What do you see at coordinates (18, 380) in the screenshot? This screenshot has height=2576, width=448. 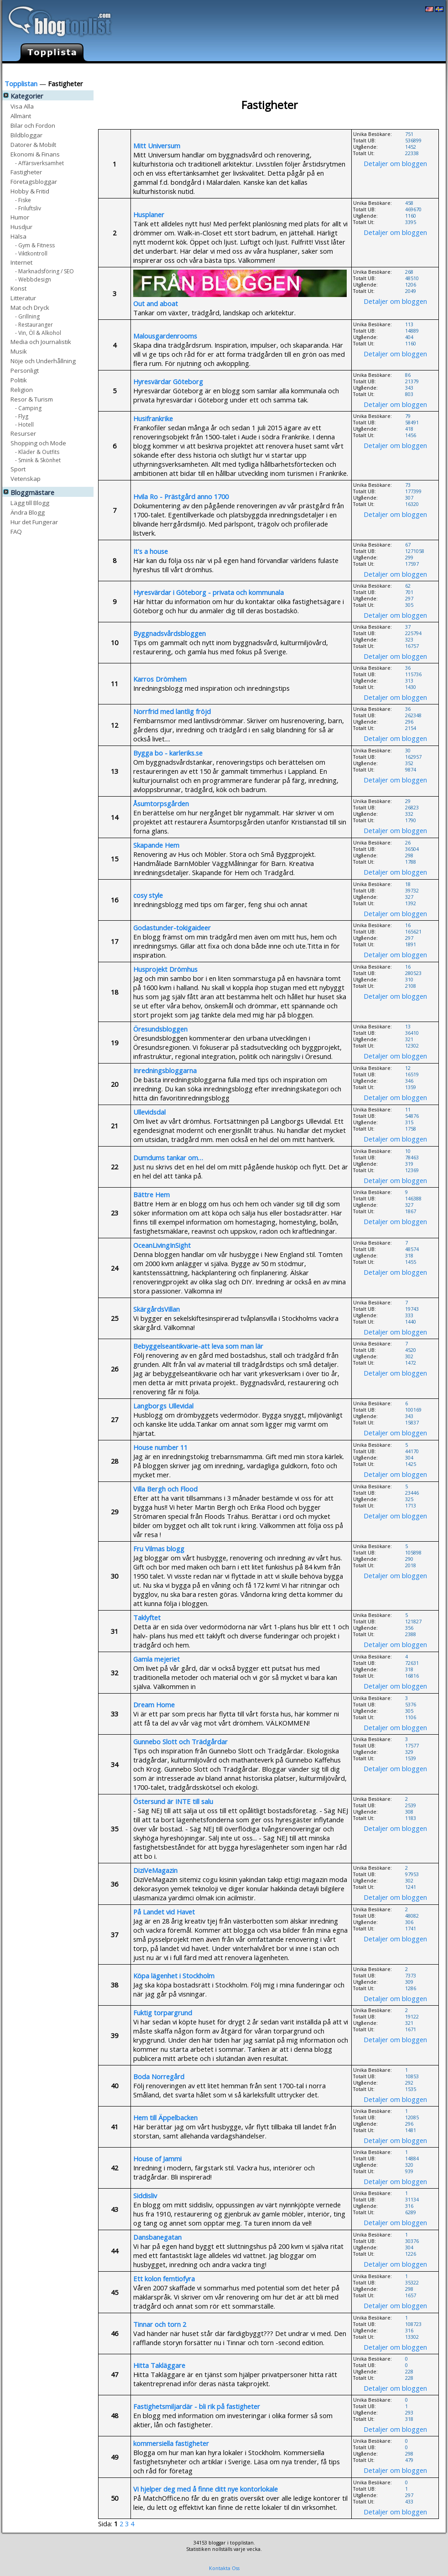 I see `Politik` at bounding box center [18, 380].